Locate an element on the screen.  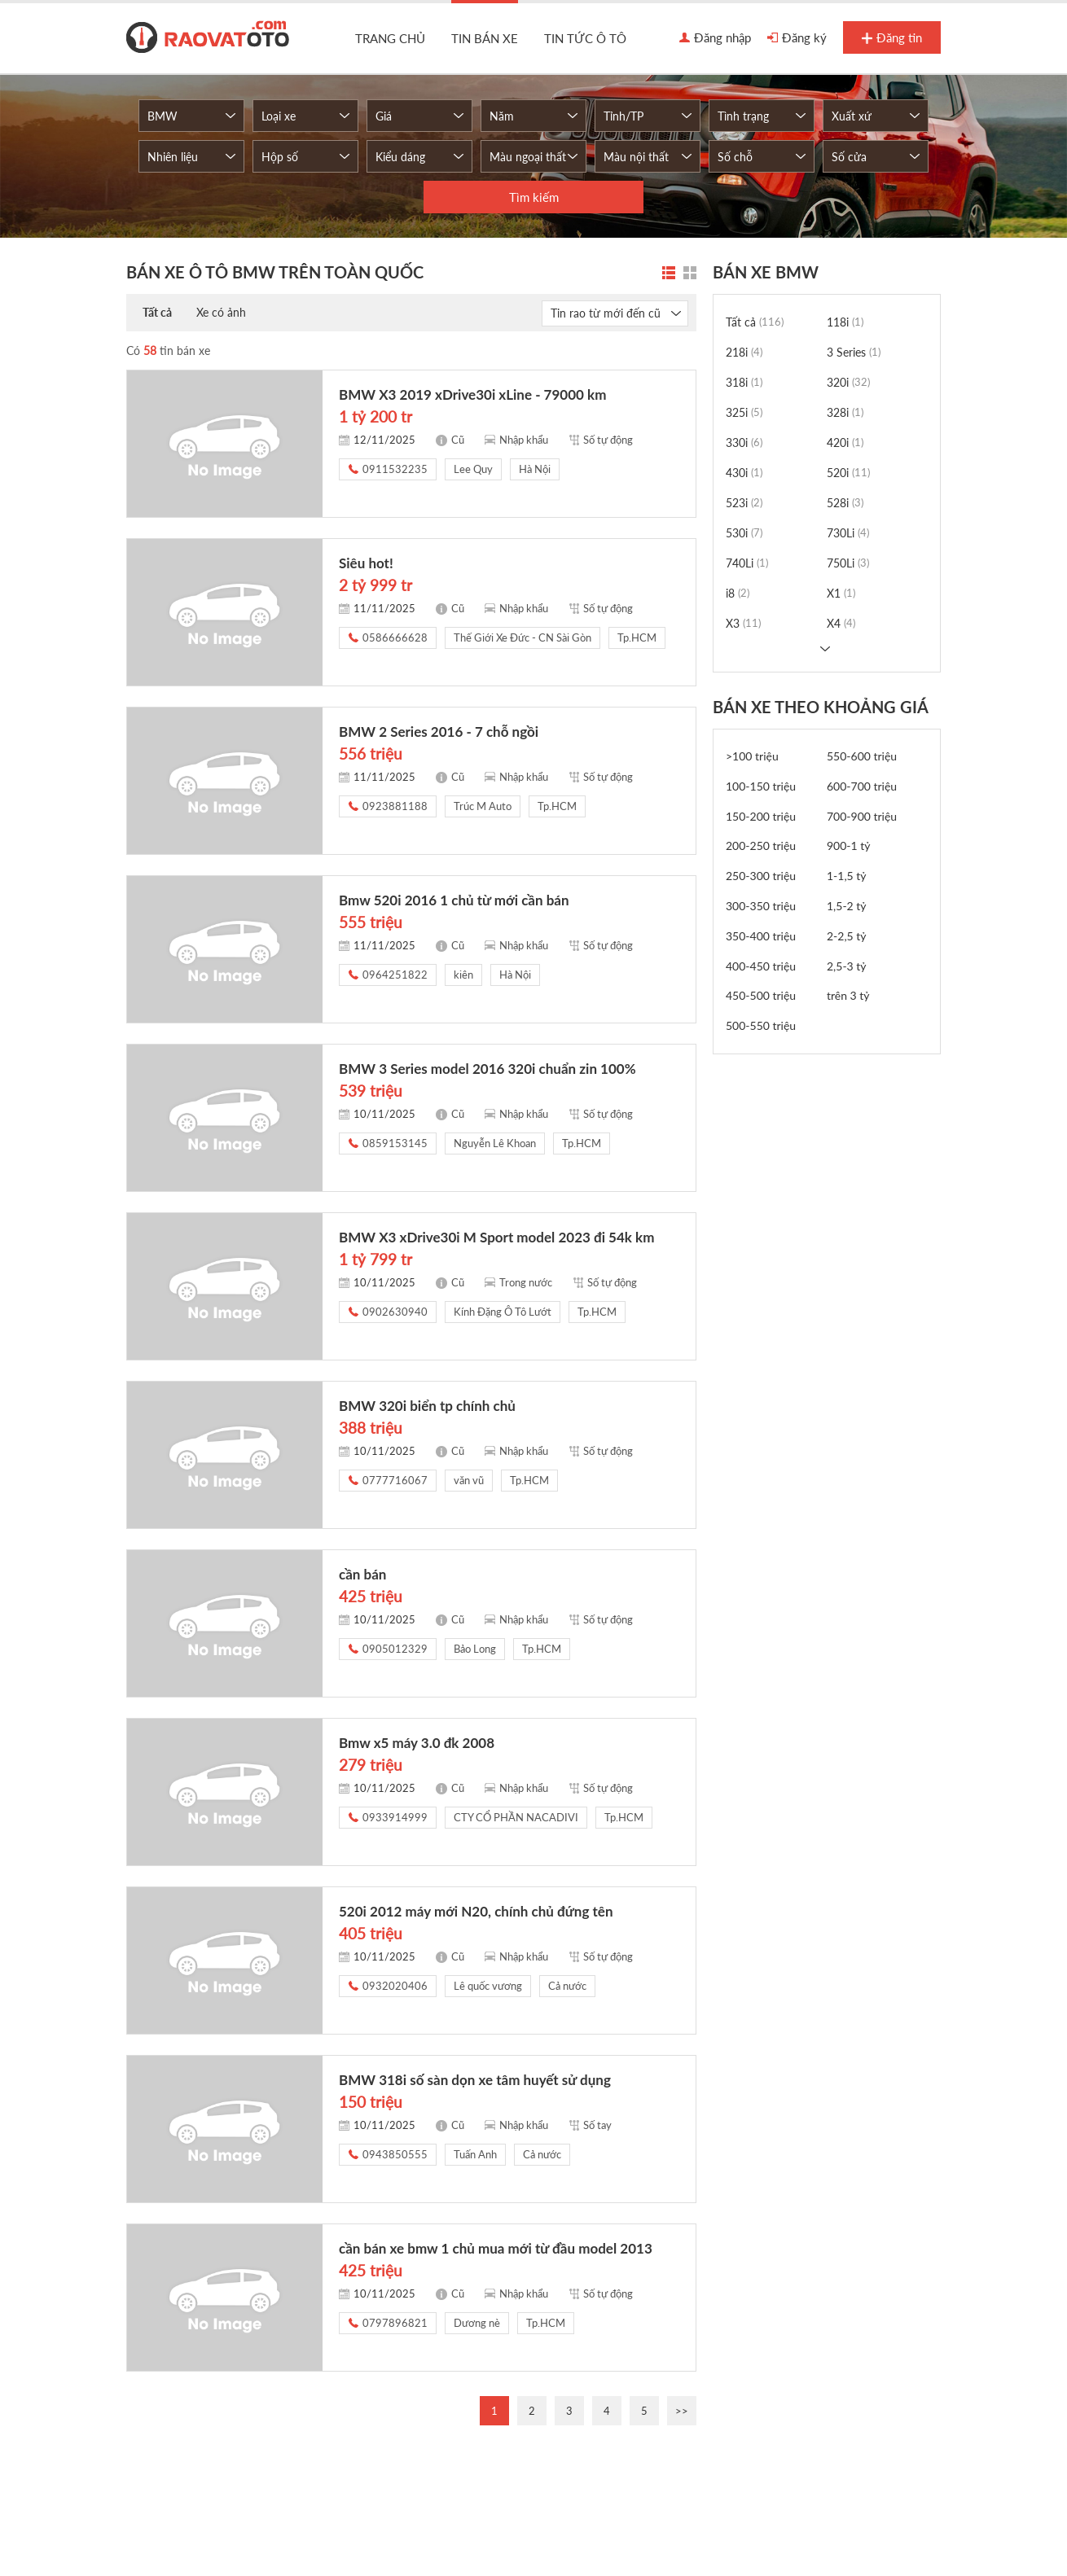
300-350 triệu is located at coordinates (761, 906).